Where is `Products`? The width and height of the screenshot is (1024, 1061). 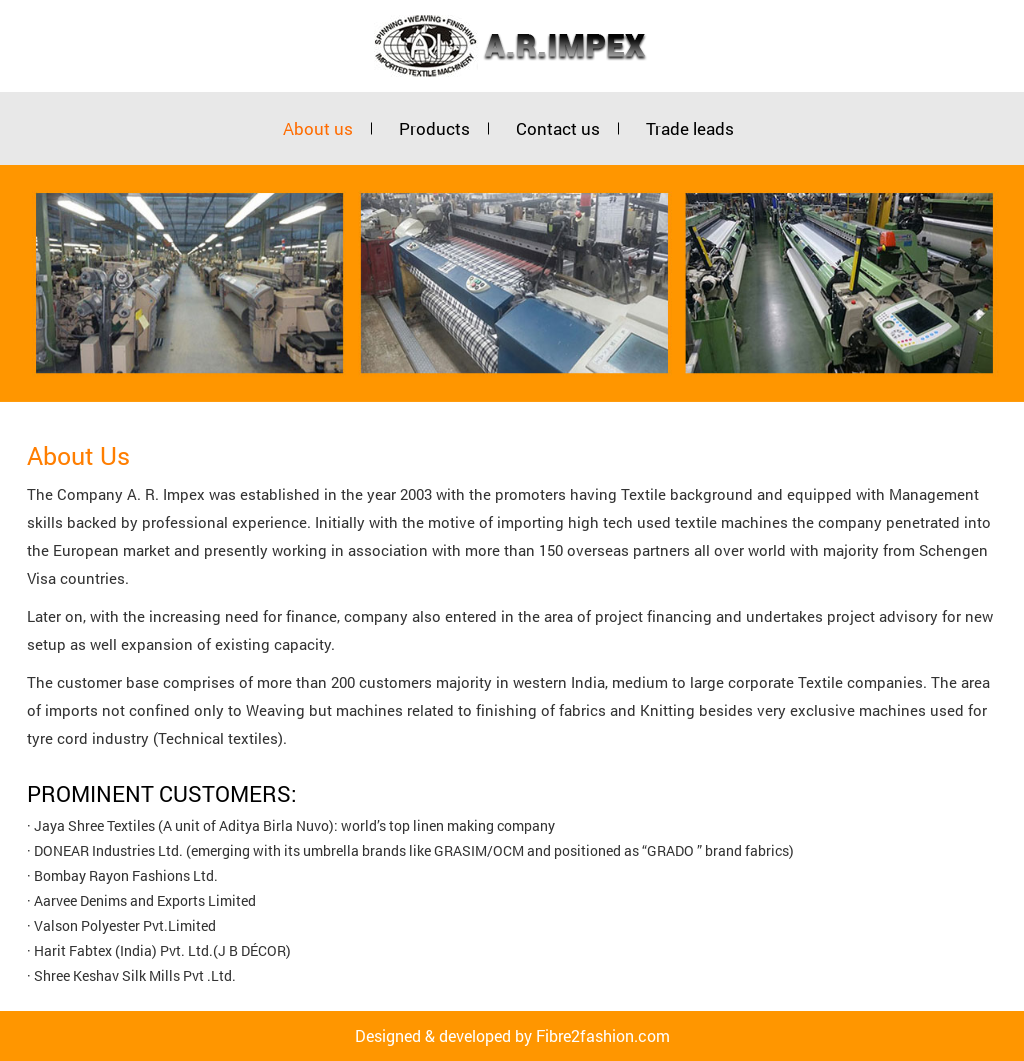
Products is located at coordinates (434, 128).